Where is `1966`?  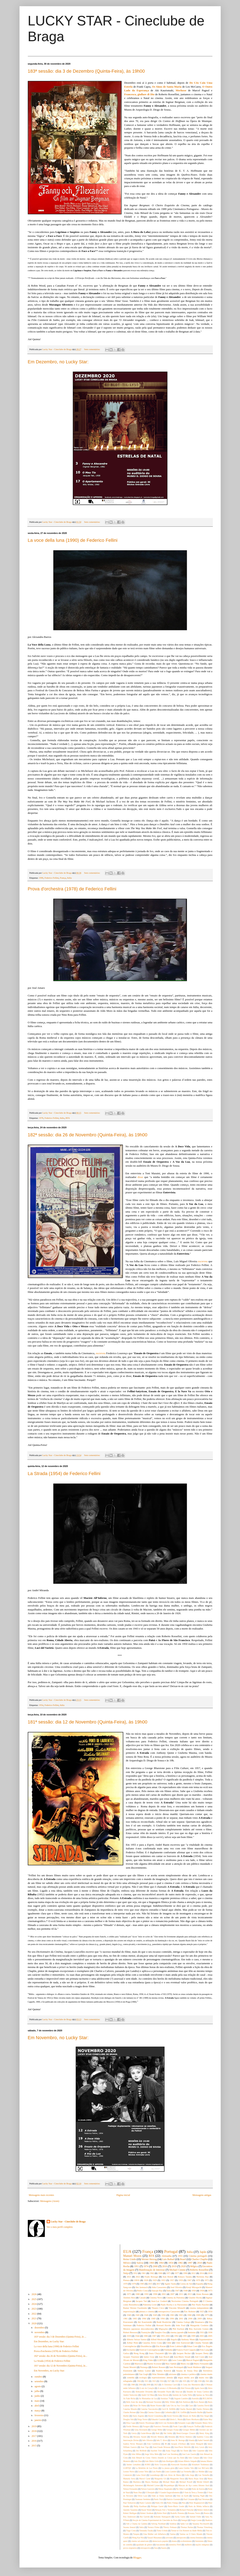
1966 is located at coordinates (160, 2273).